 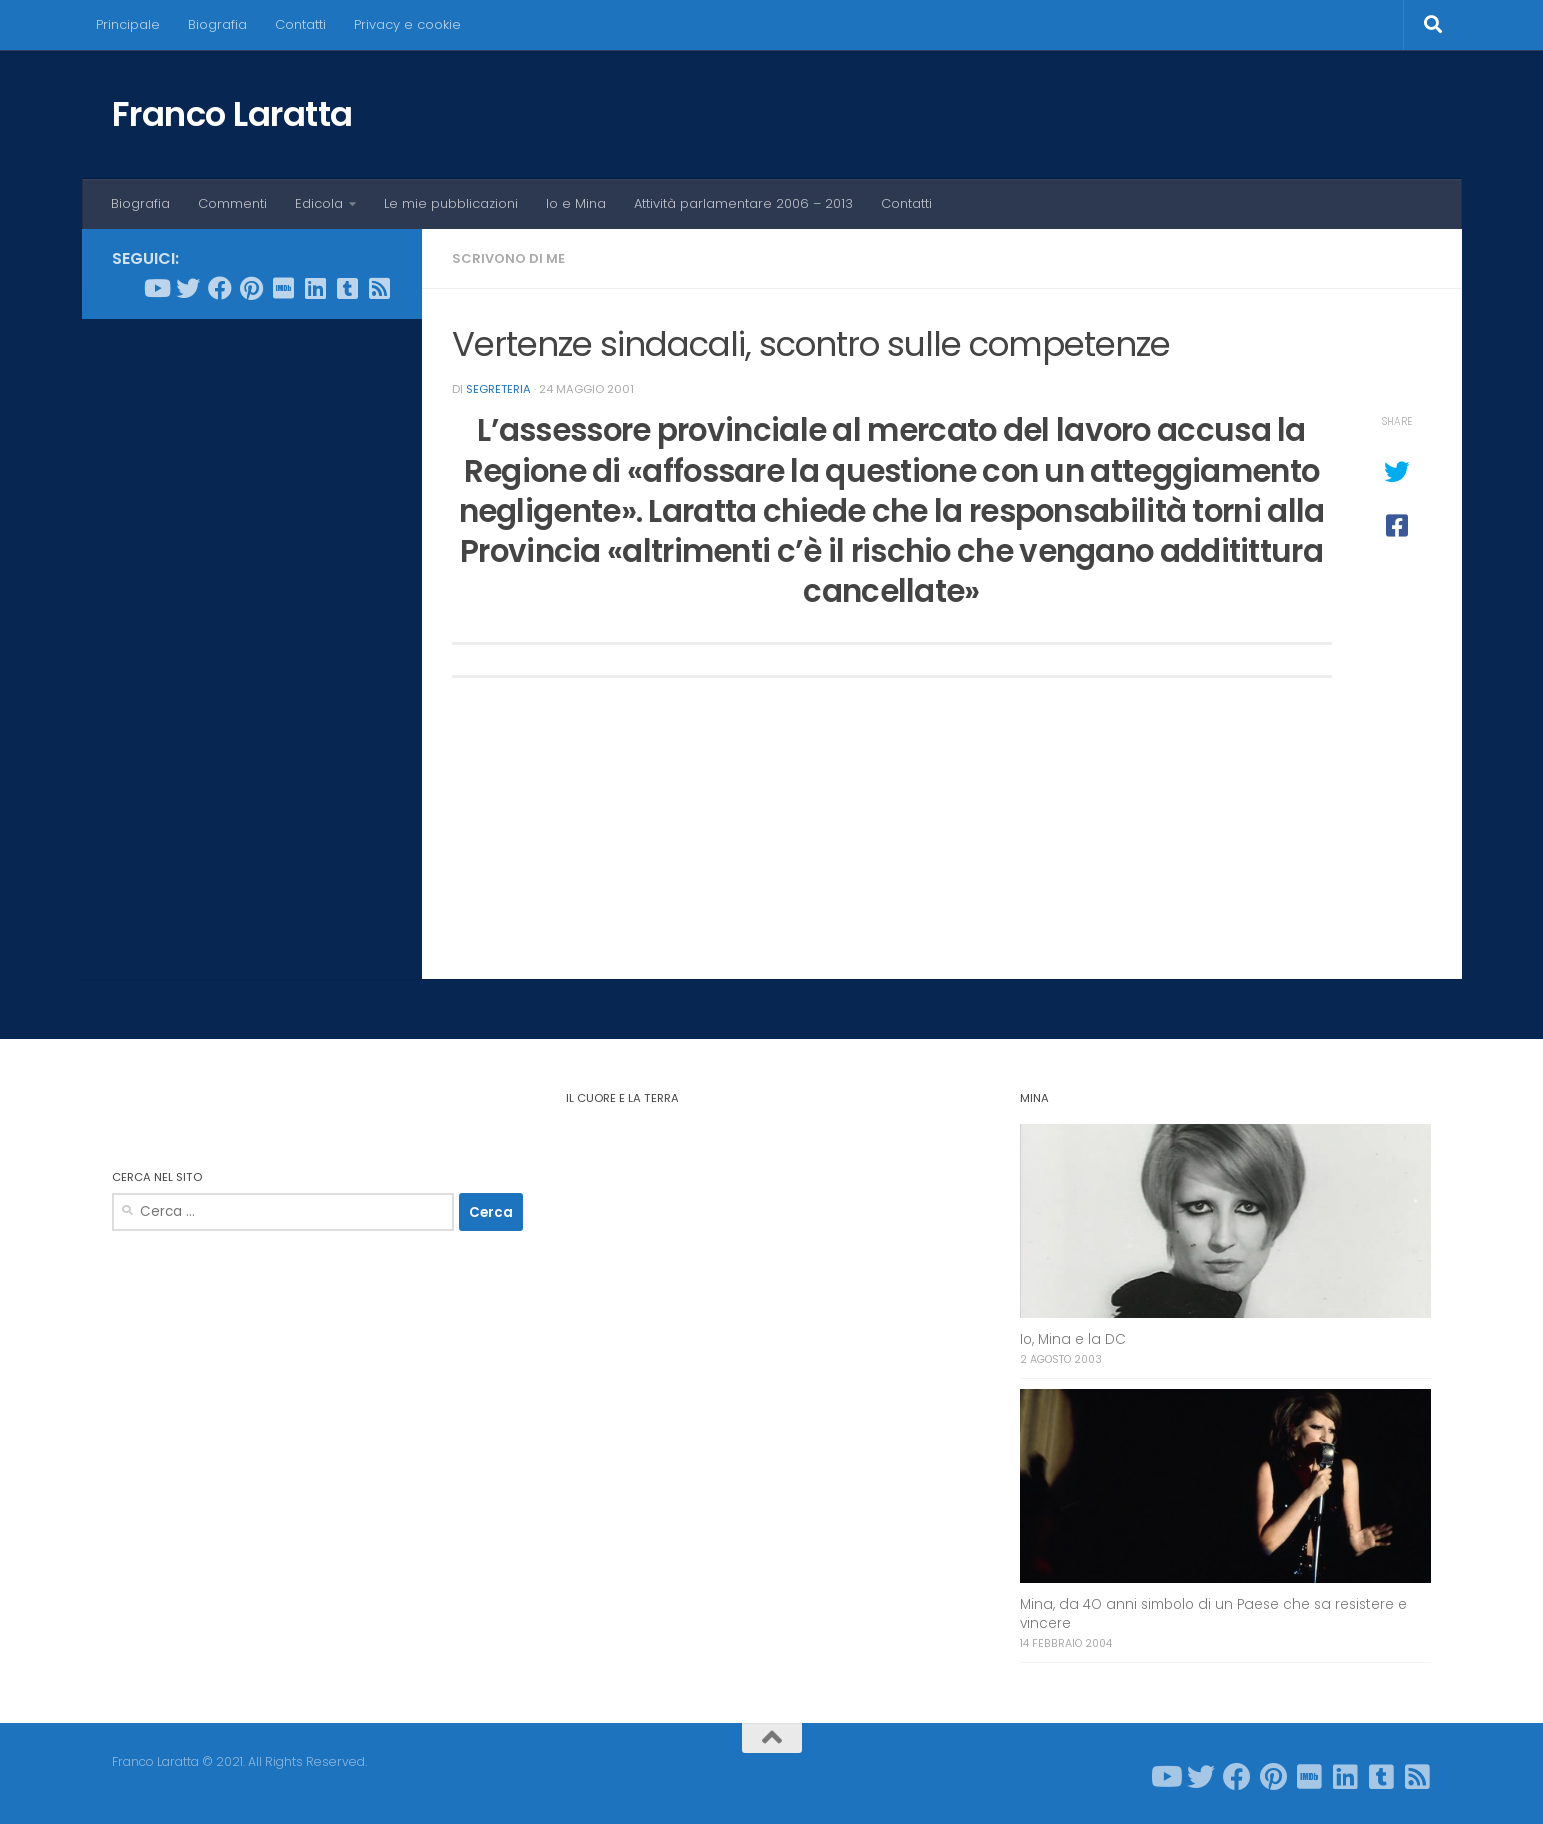 I want to click on Privacy e cookie, so click(x=407, y=24).